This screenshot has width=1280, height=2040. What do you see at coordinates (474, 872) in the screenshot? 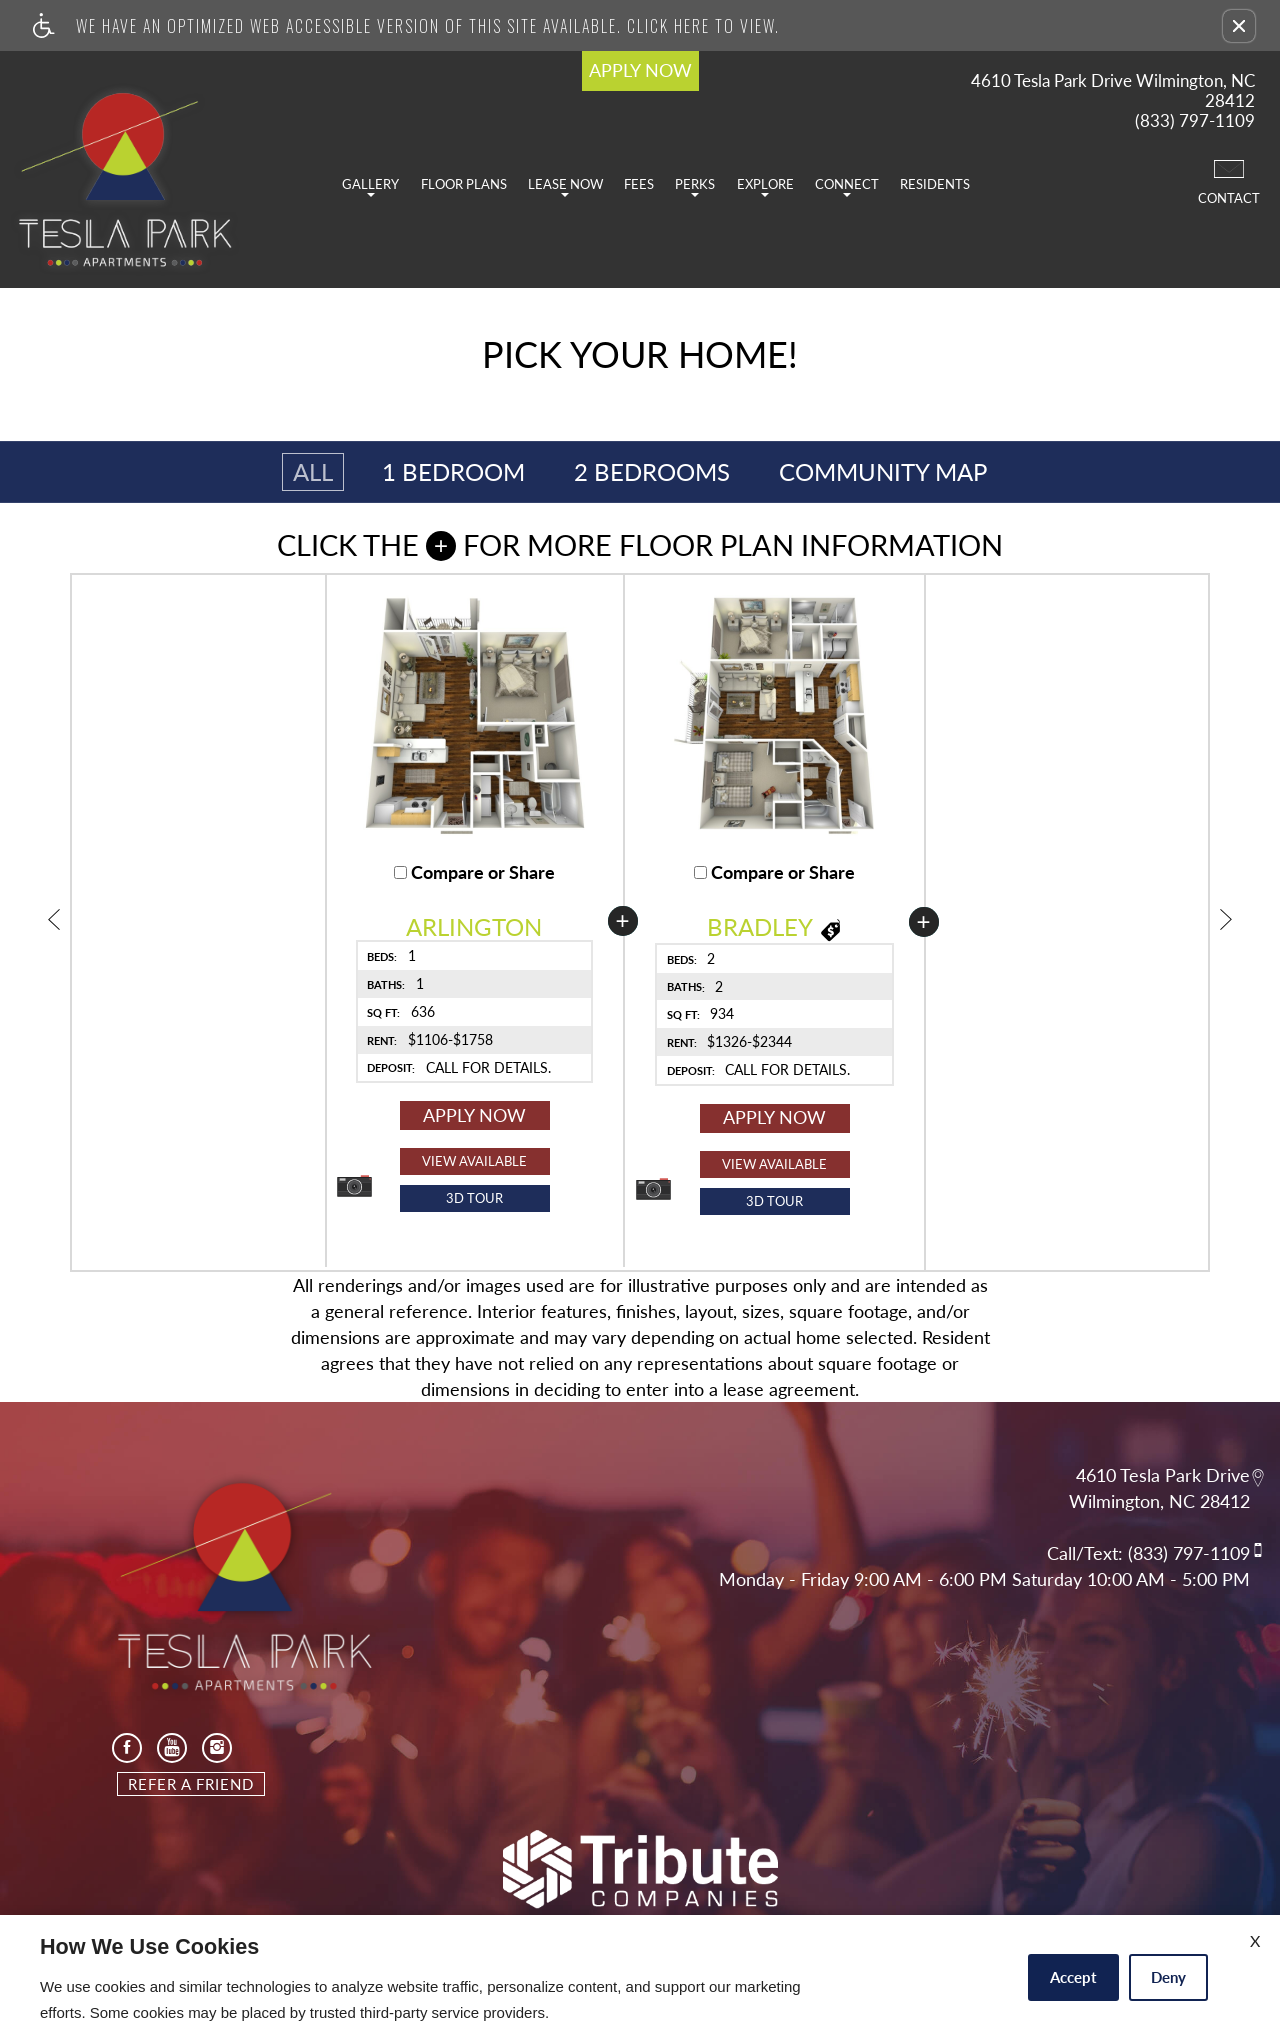
I see `Compare or Share` at bounding box center [474, 872].